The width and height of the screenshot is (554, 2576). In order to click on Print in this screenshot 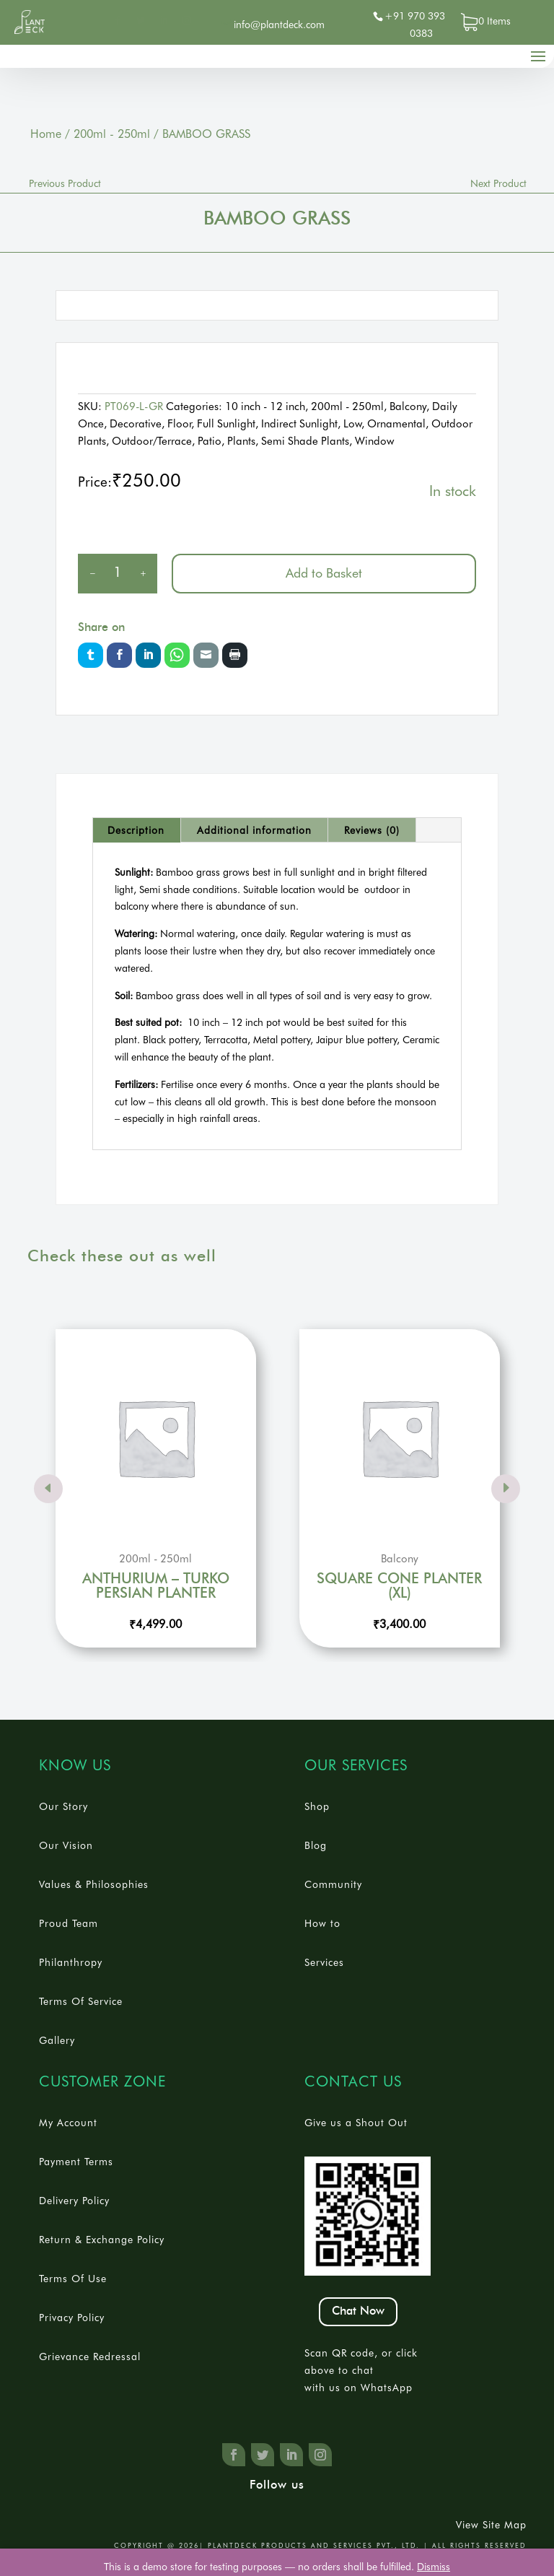, I will do `click(234, 655)`.